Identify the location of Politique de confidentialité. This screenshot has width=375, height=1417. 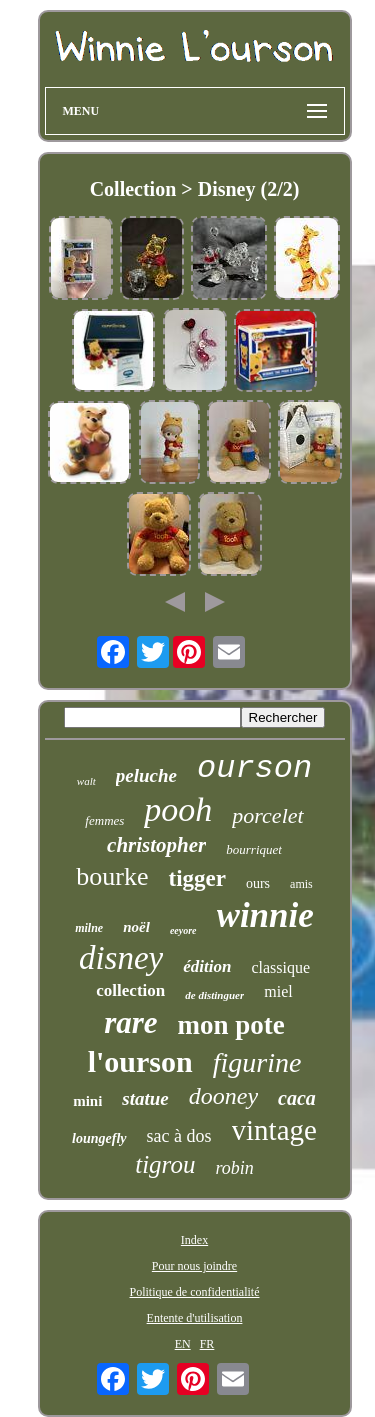
(195, 1292).